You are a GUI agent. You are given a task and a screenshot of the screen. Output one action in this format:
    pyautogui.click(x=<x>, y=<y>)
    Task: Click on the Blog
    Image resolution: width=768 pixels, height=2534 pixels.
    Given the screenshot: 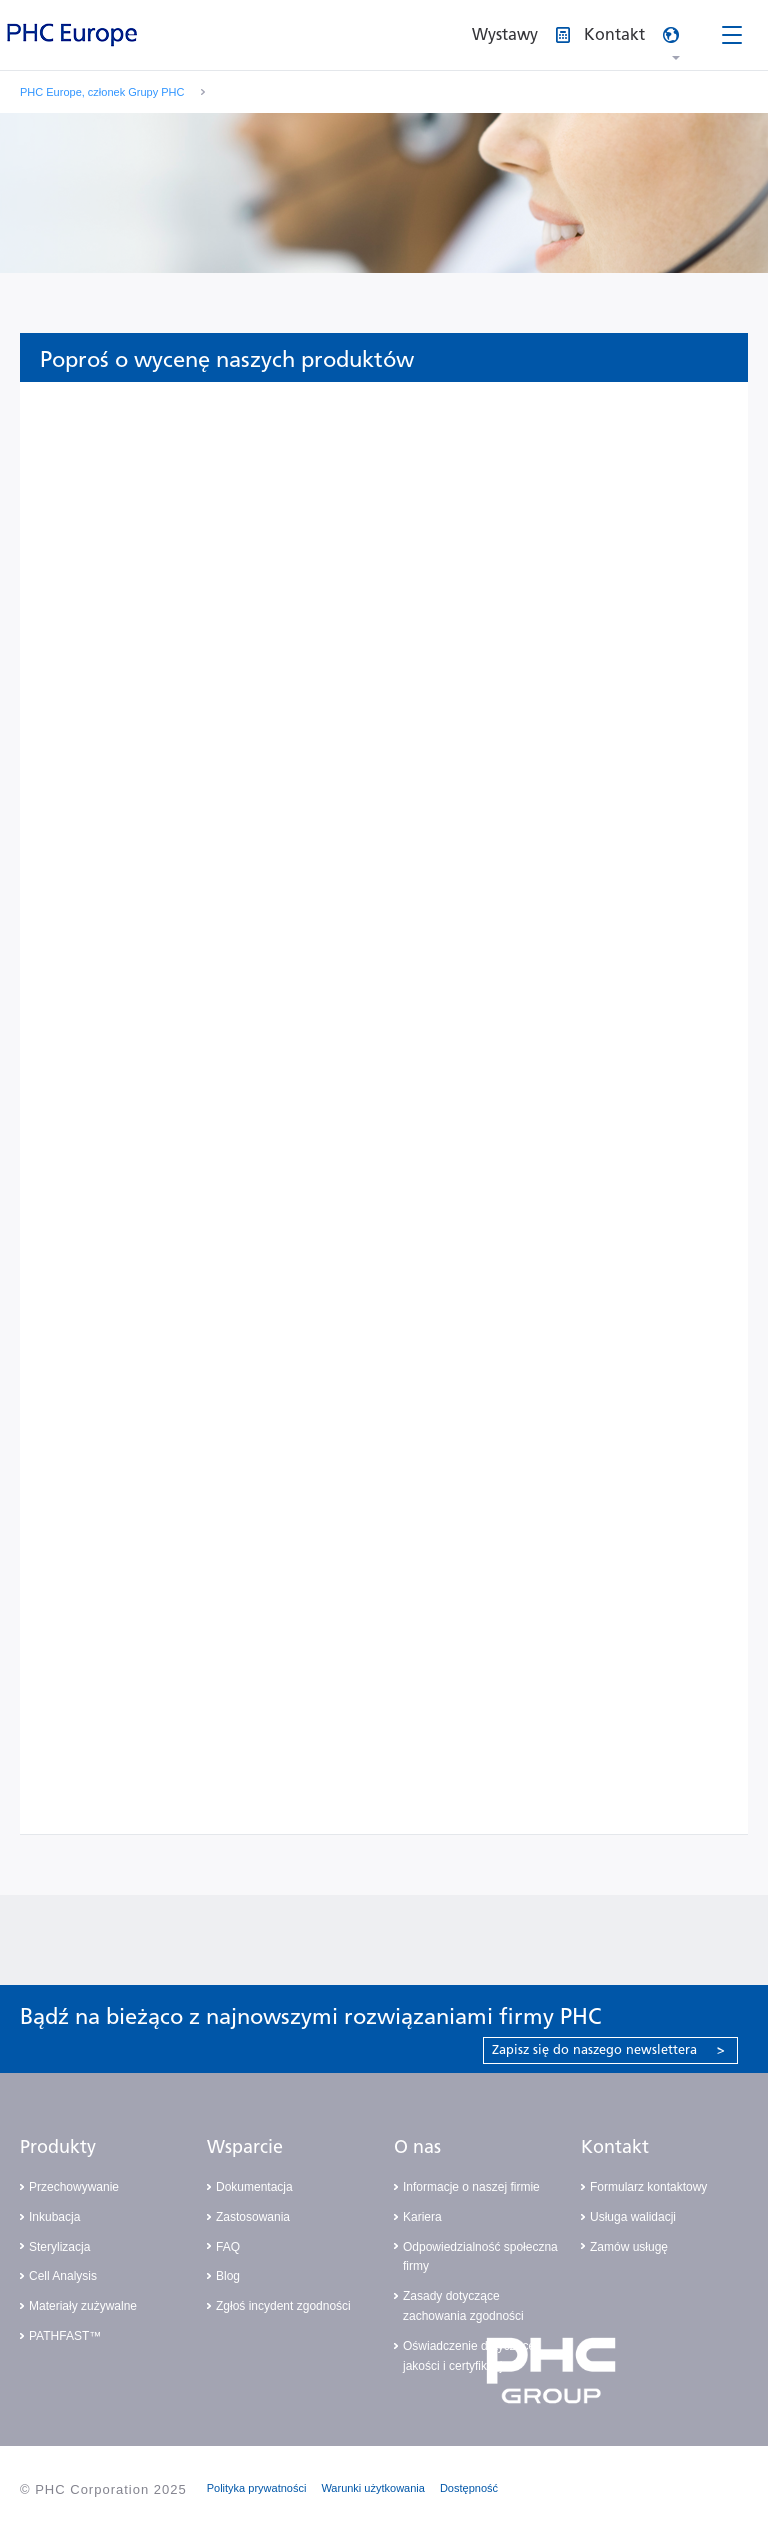 What is the action you would take?
    pyautogui.click(x=228, y=2276)
    